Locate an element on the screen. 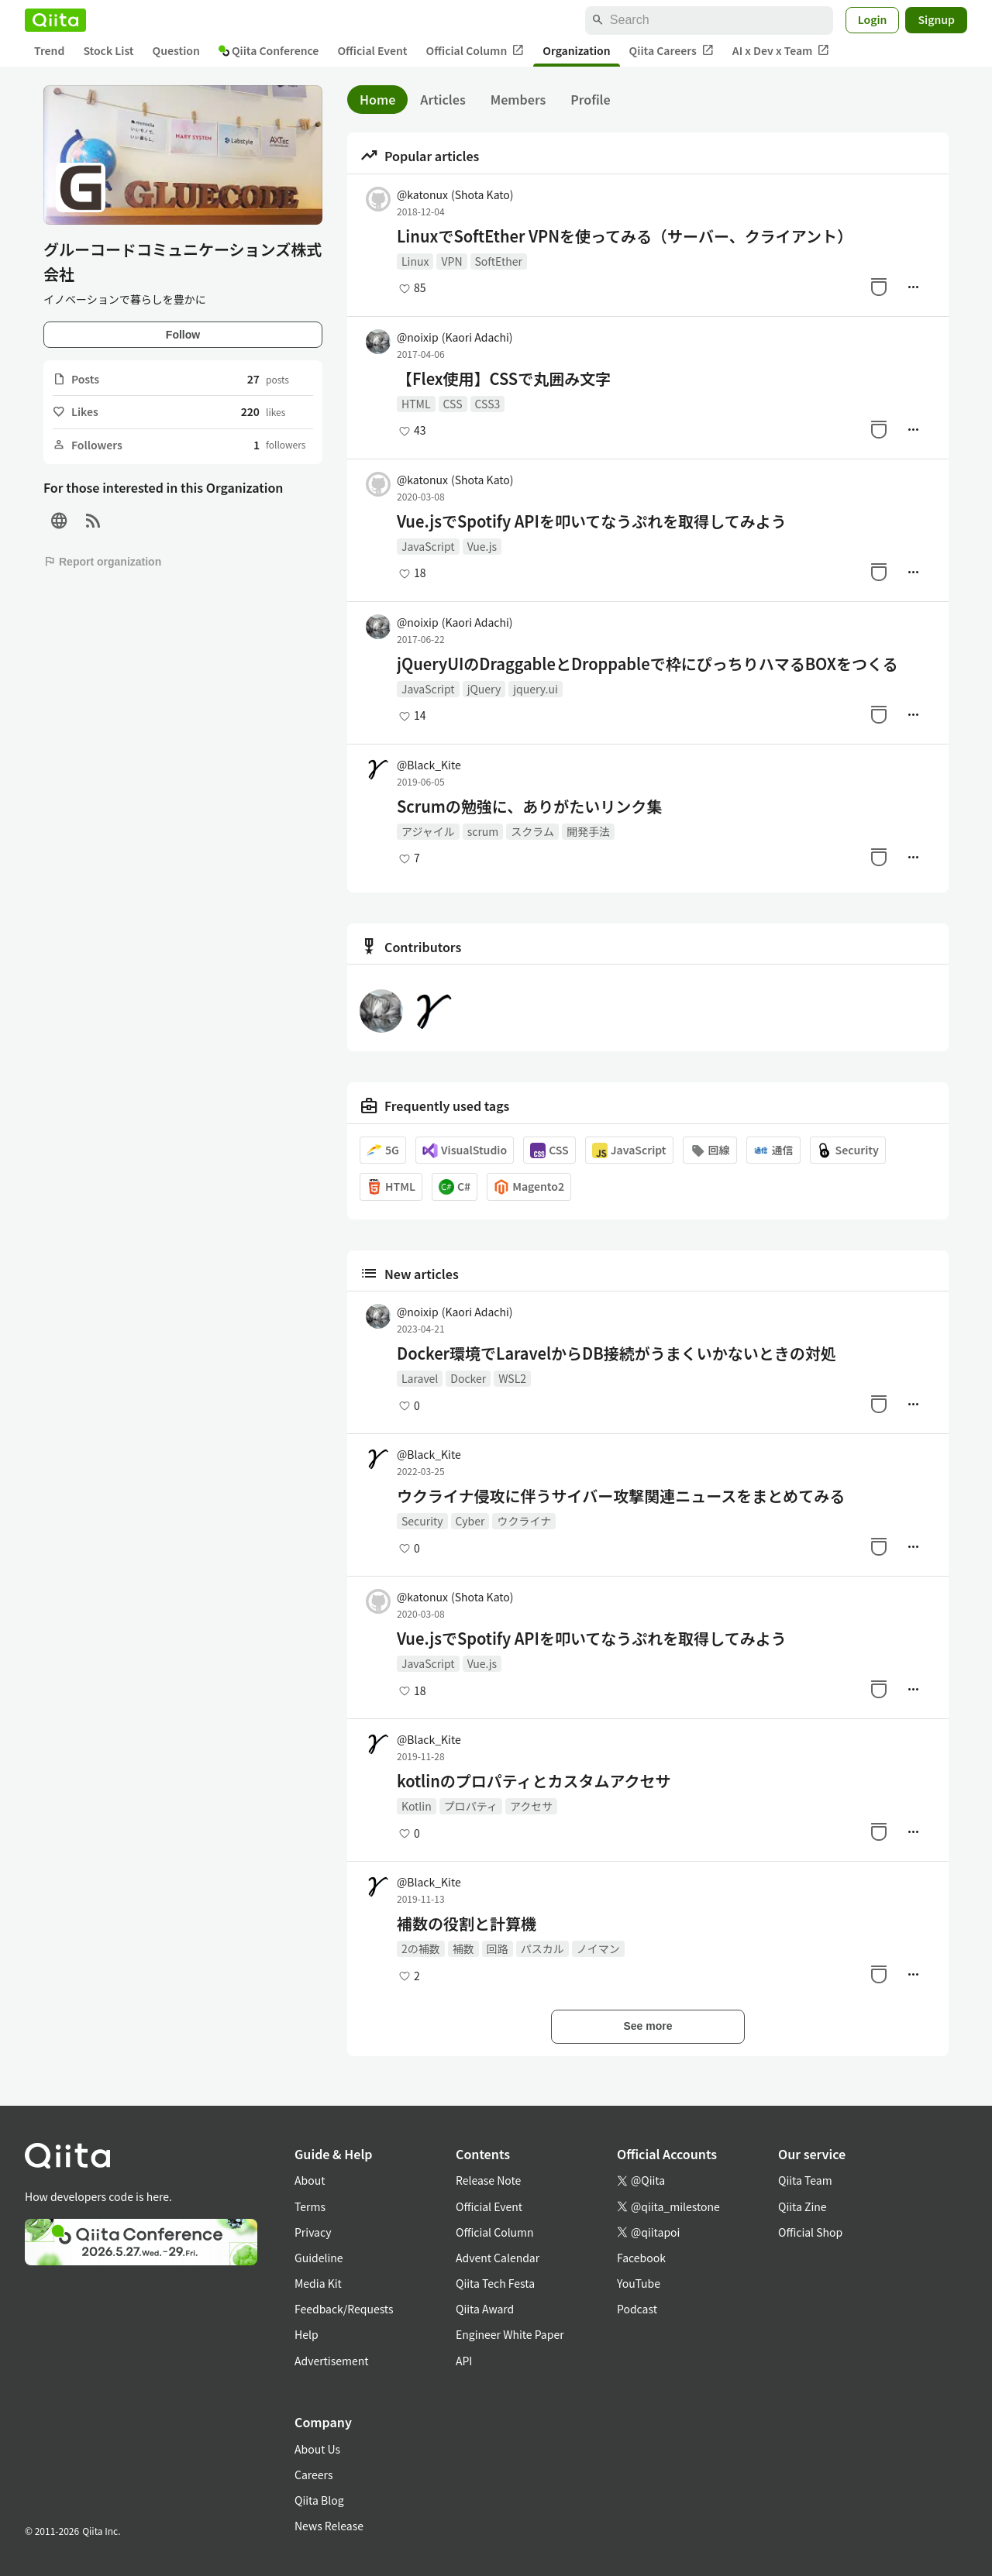 Image resolution: width=992 pixels, height=2576 pixels. Members is located at coordinates (518, 99).